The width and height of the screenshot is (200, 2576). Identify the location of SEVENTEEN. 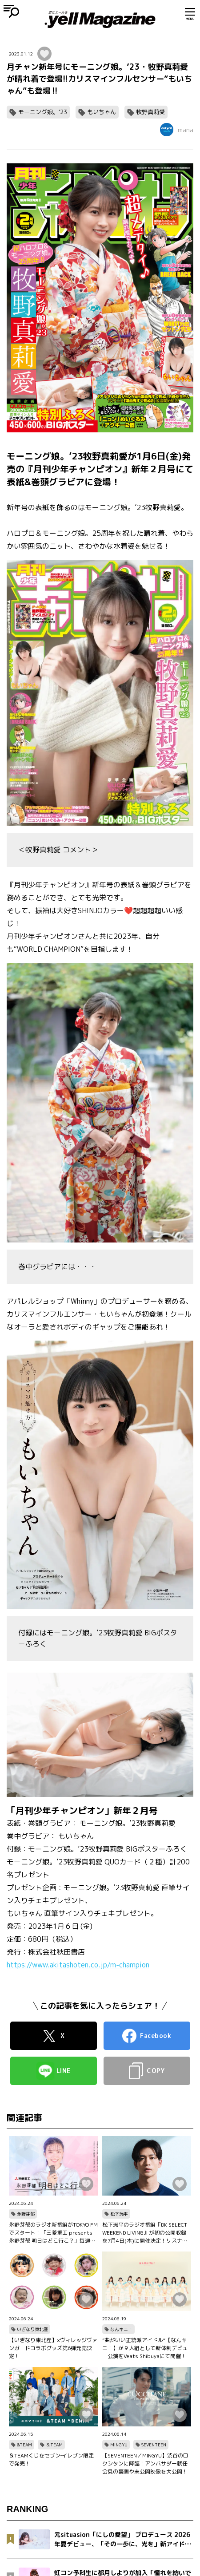
(153, 2444).